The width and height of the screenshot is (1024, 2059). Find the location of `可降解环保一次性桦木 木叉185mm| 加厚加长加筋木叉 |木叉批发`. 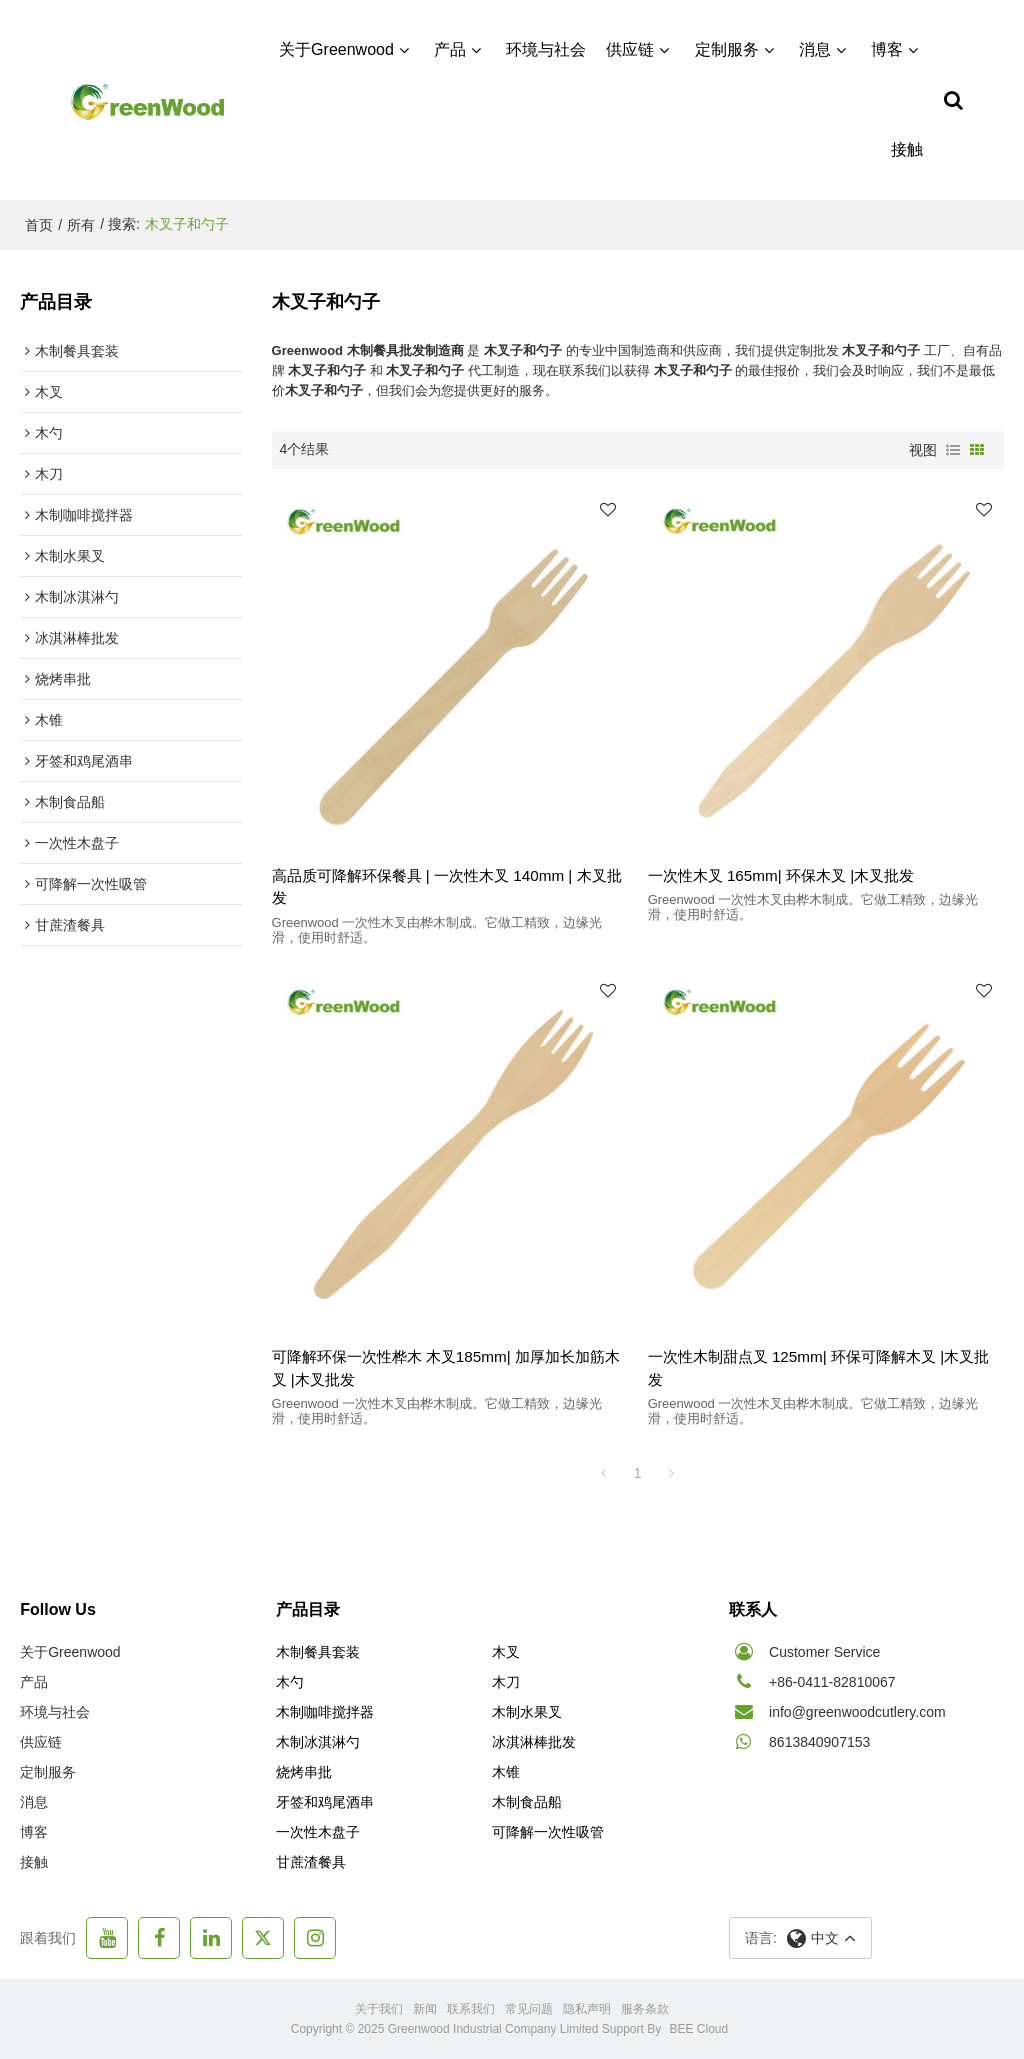

可降解环保一次性桦木 木叉185mm| 加厚加长加筋木叉 |木叉批发 is located at coordinates (446, 1368).